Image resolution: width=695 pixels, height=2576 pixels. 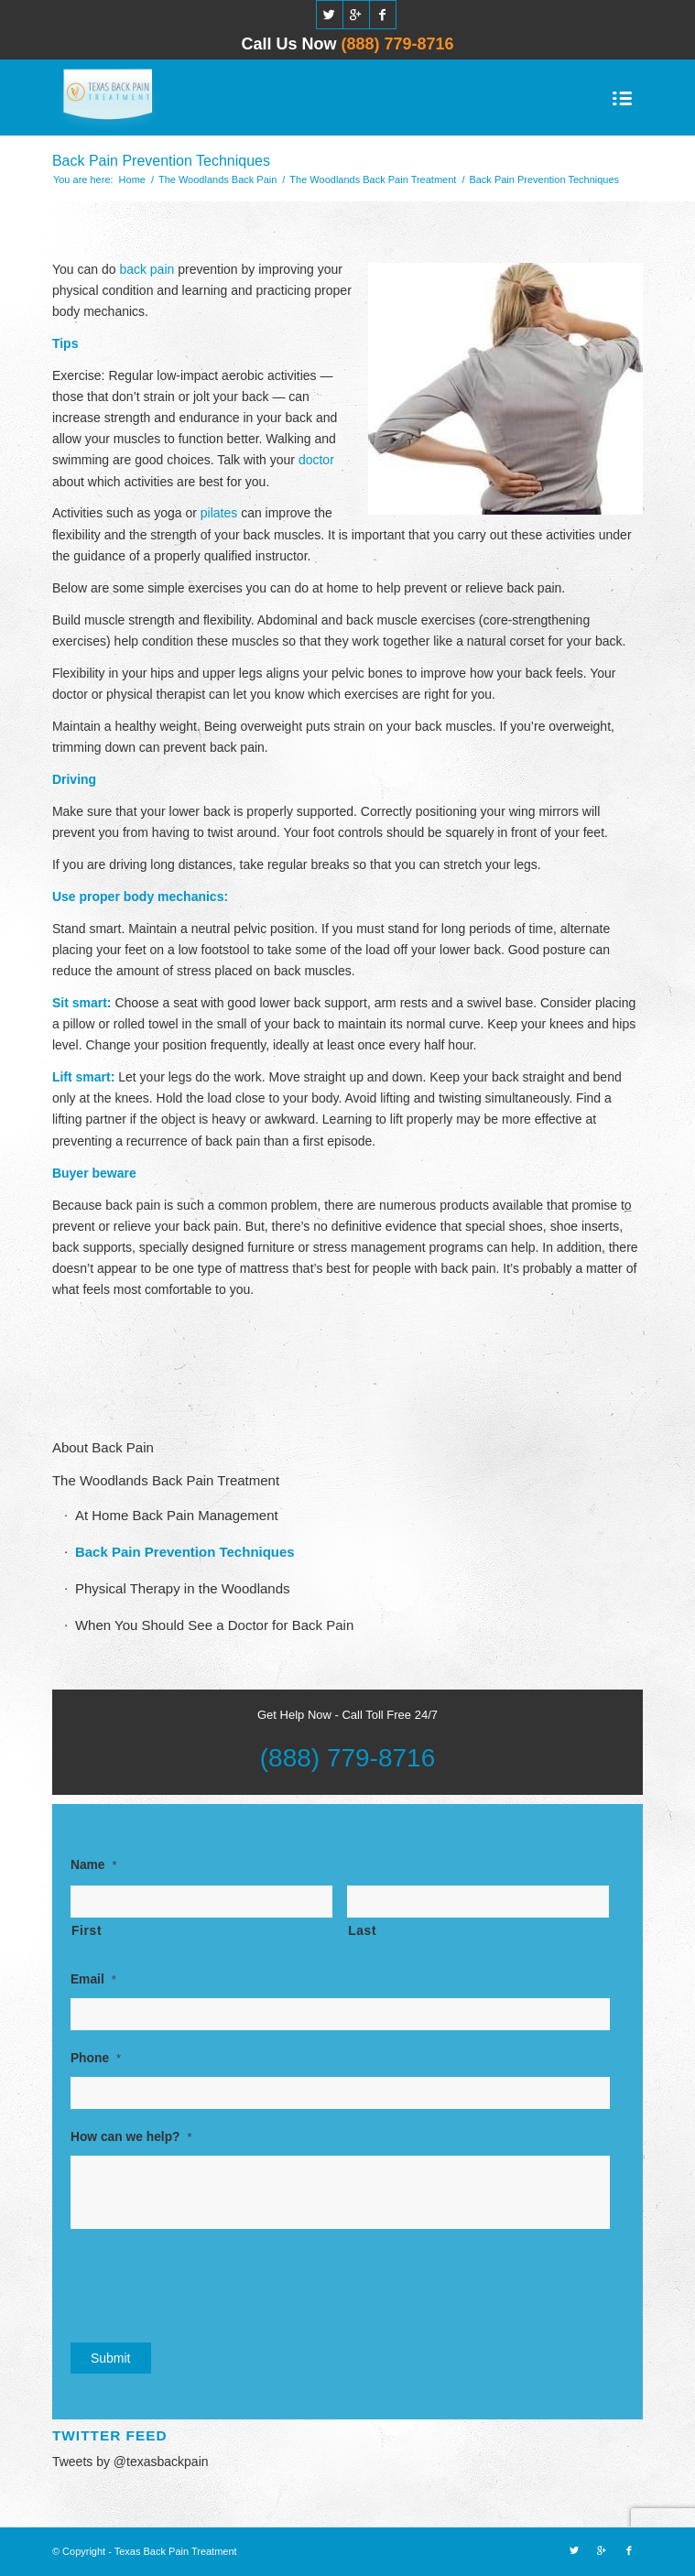 What do you see at coordinates (103, 1447) in the screenshot?
I see `About Back Pain` at bounding box center [103, 1447].